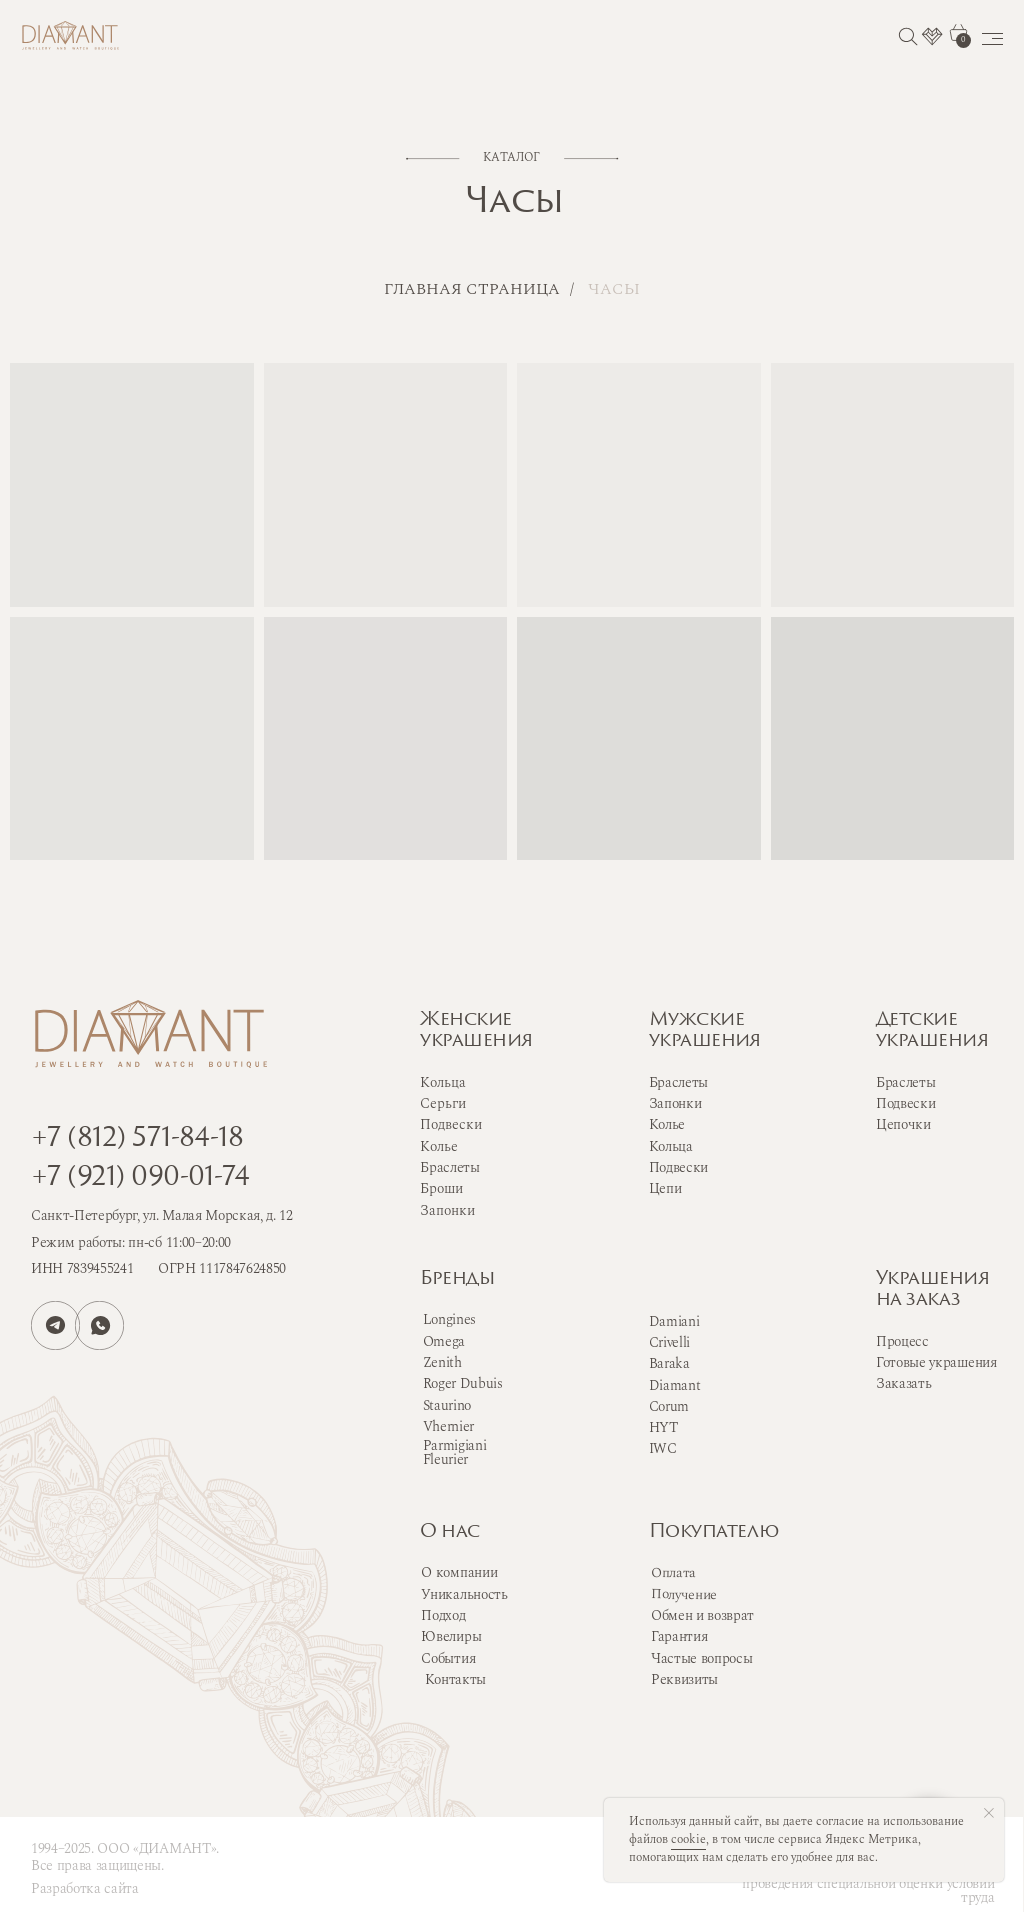 The width and height of the screenshot is (1024, 1912). Describe the element at coordinates (464, 1594) in the screenshot. I see `Уникальность` at that location.